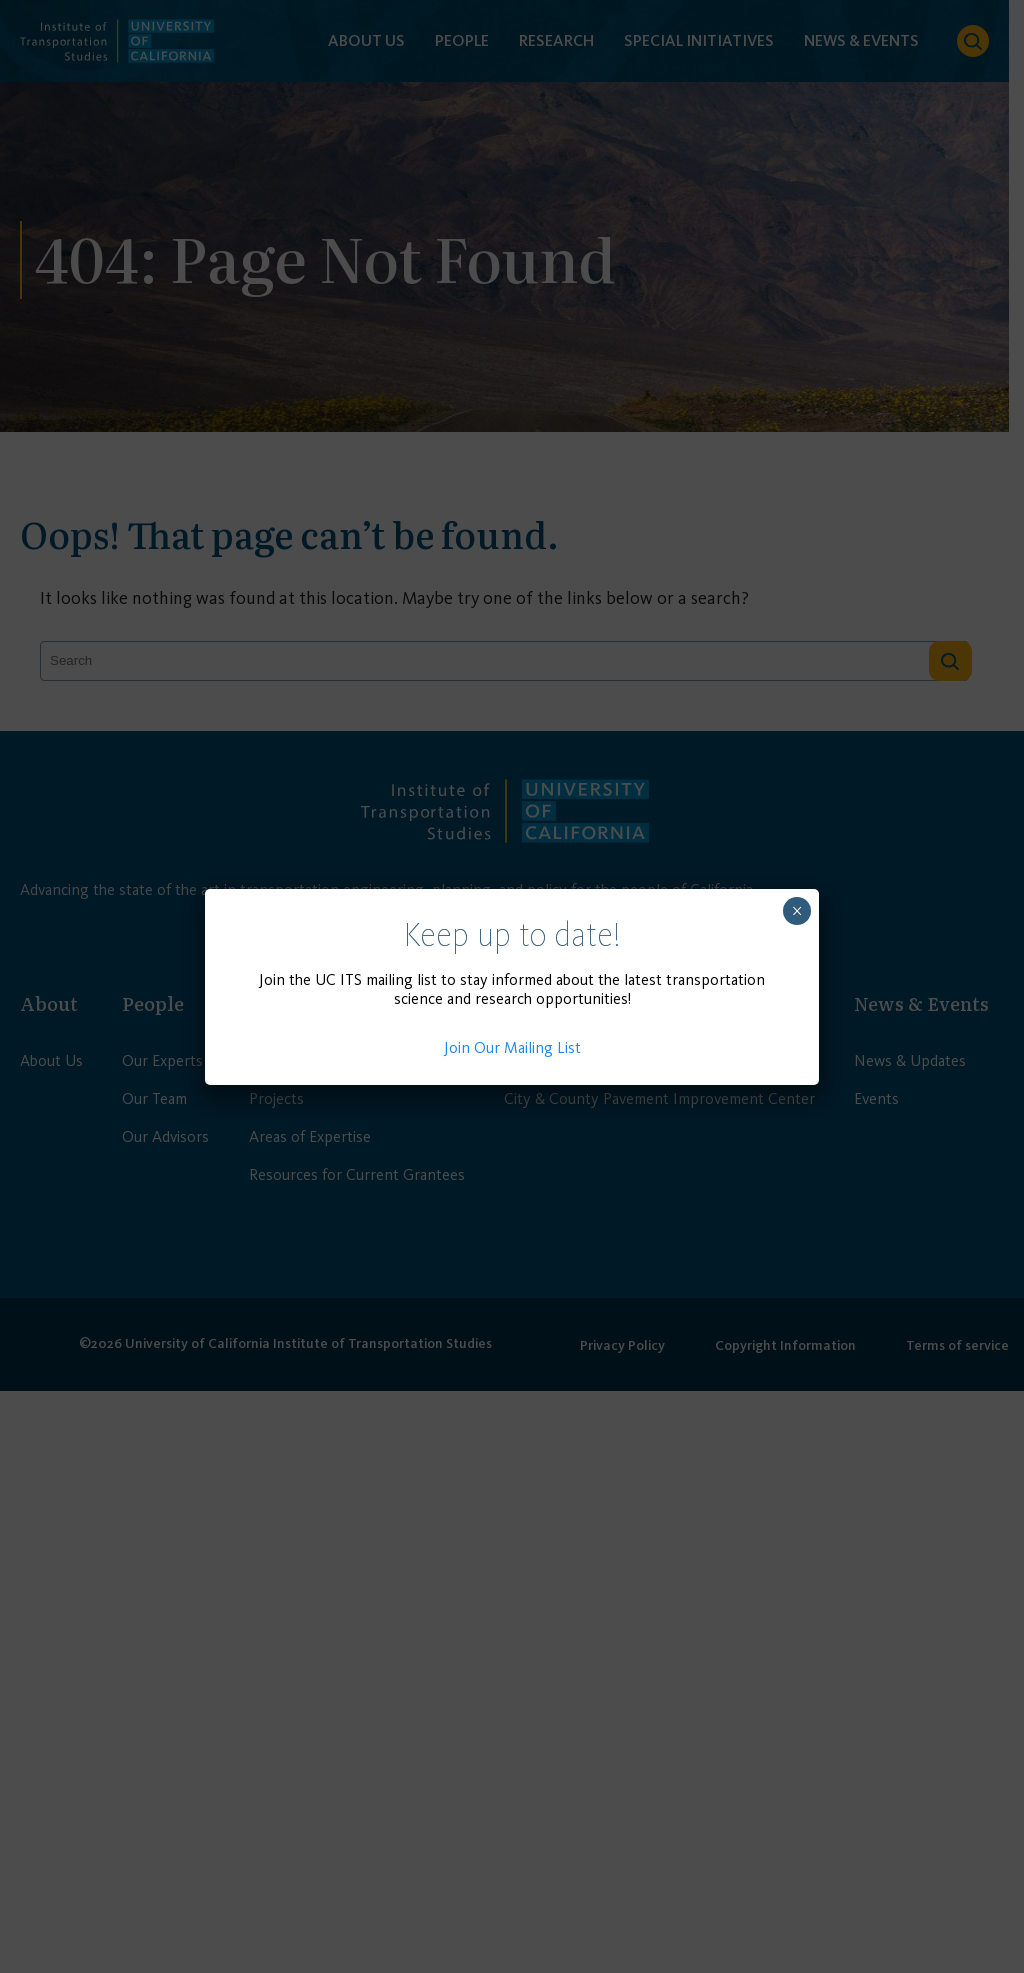 Image resolution: width=1024 pixels, height=1973 pixels. Describe the element at coordinates (797, 911) in the screenshot. I see `× [Close]` at that location.